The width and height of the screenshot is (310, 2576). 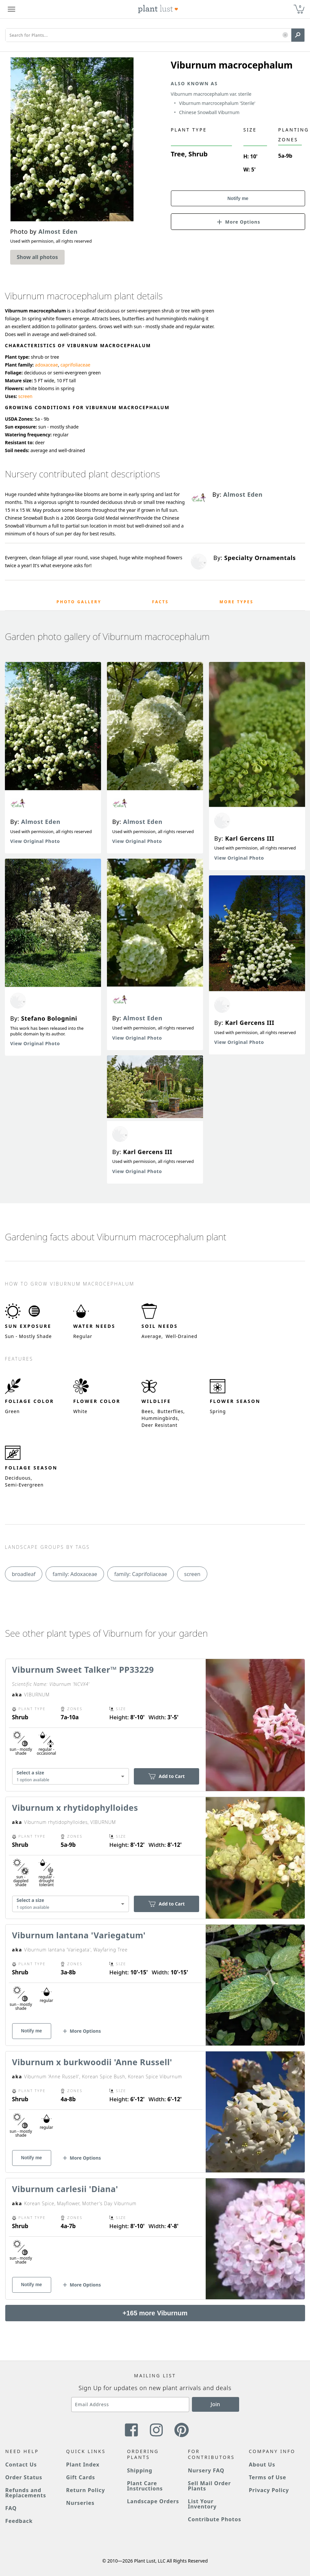 I want to click on Almost Eden, so click(x=40, y=822).